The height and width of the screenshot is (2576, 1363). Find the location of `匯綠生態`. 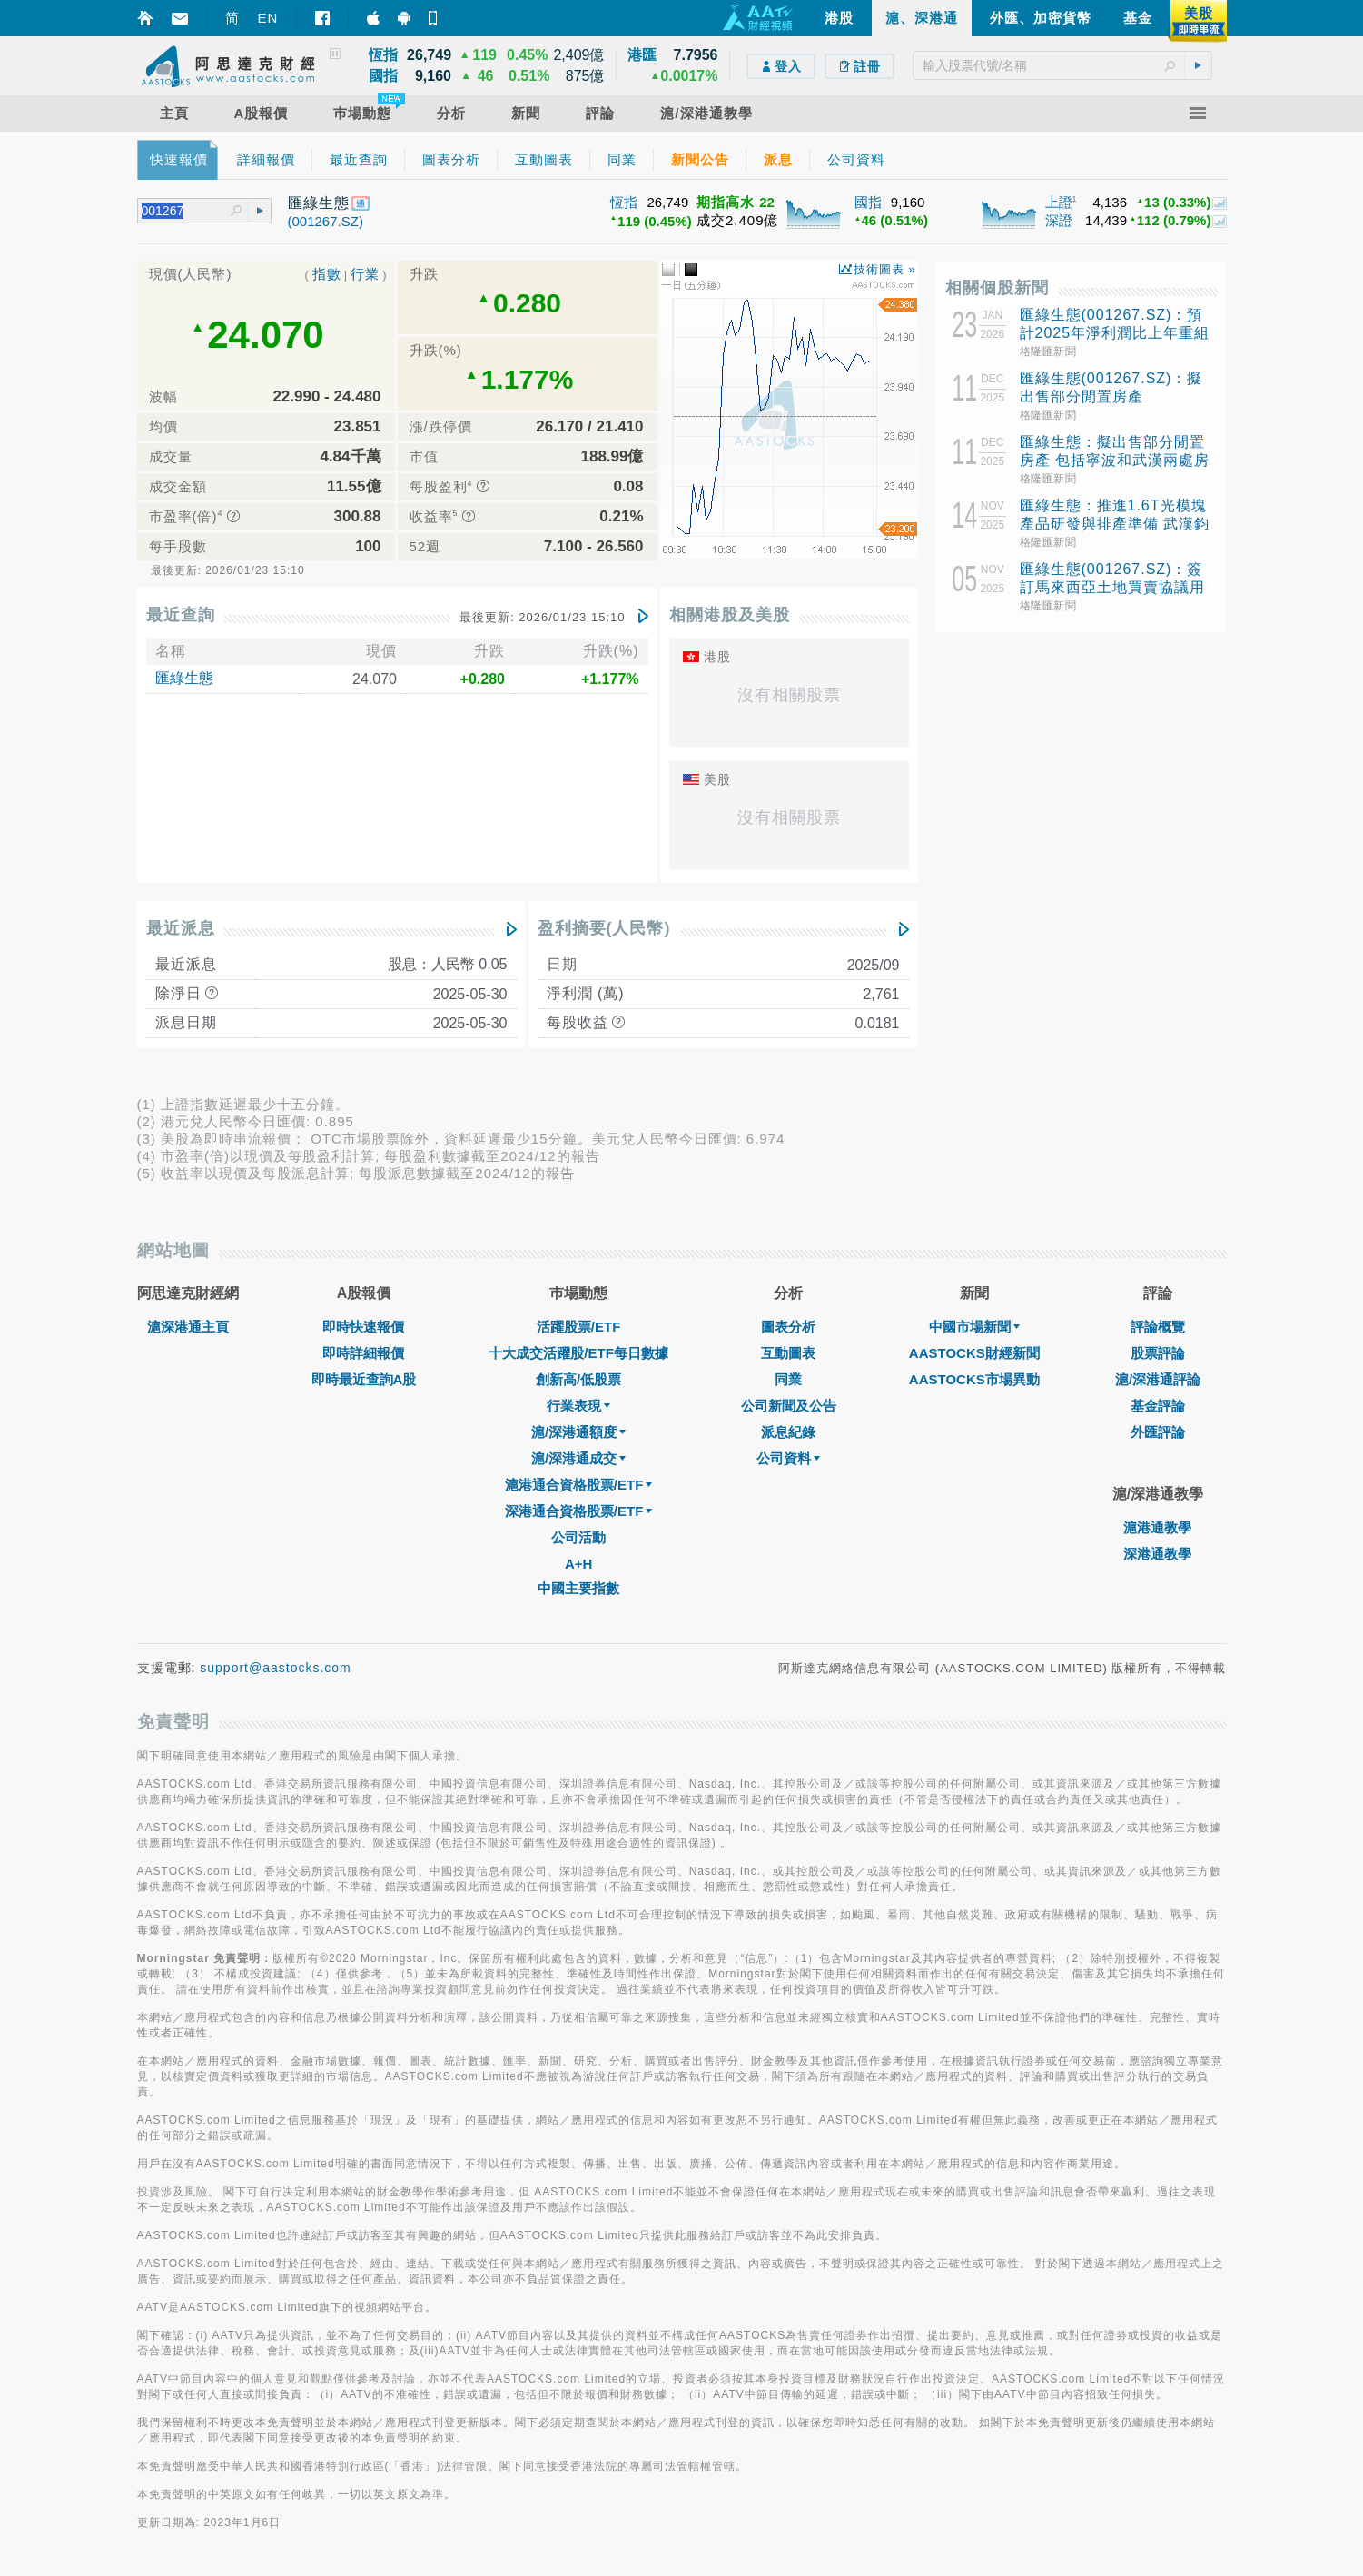

匯綠生態 is located at coordinates (184, 678).